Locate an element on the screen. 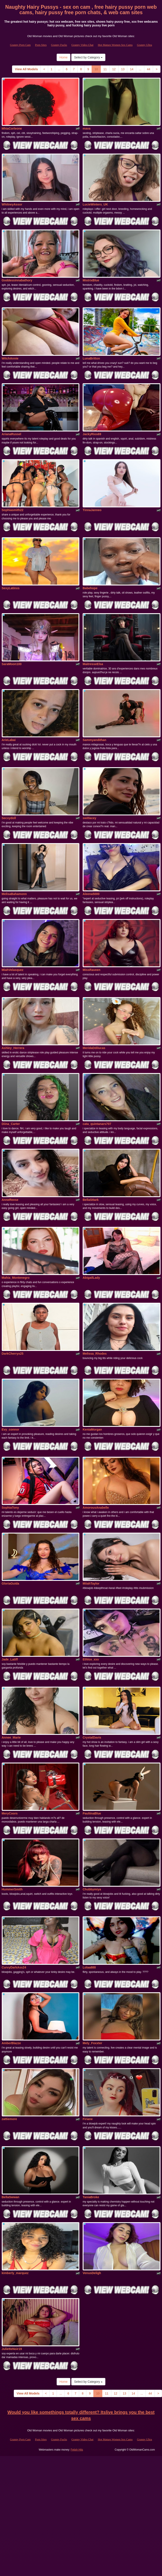 Image resolution: width=162 pixels, height=2576 pixels. MistrixBlue is located at coordinates (91, 292).